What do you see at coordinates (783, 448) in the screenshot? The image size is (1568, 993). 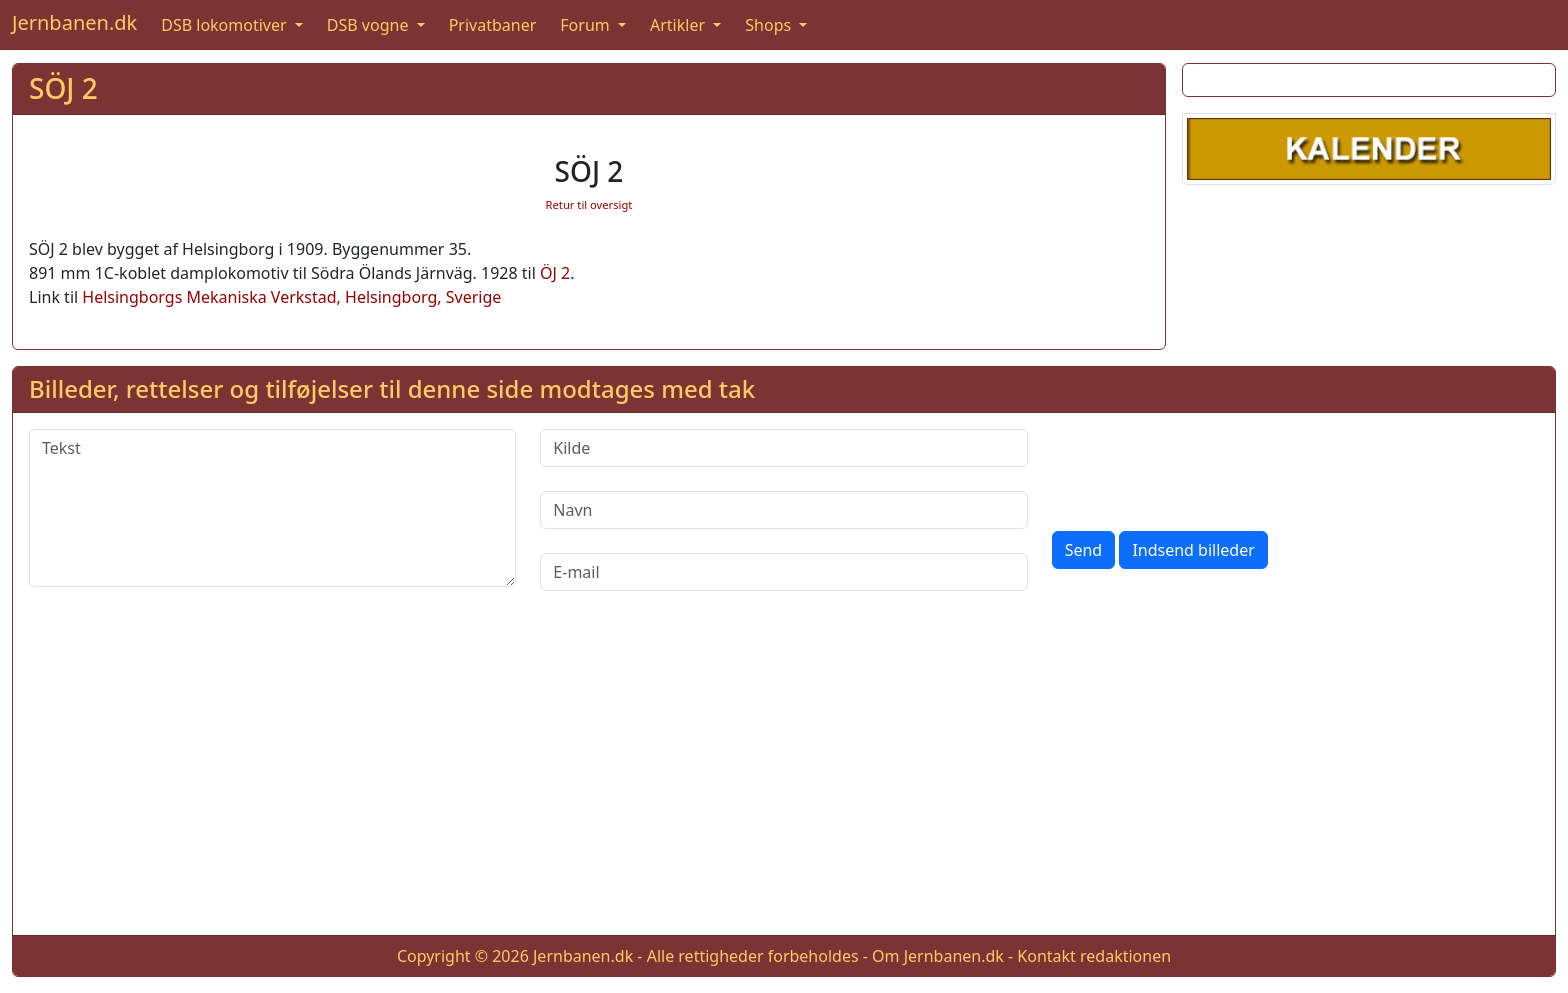 I see `[Kilde]` at bounding box center [783, 448].